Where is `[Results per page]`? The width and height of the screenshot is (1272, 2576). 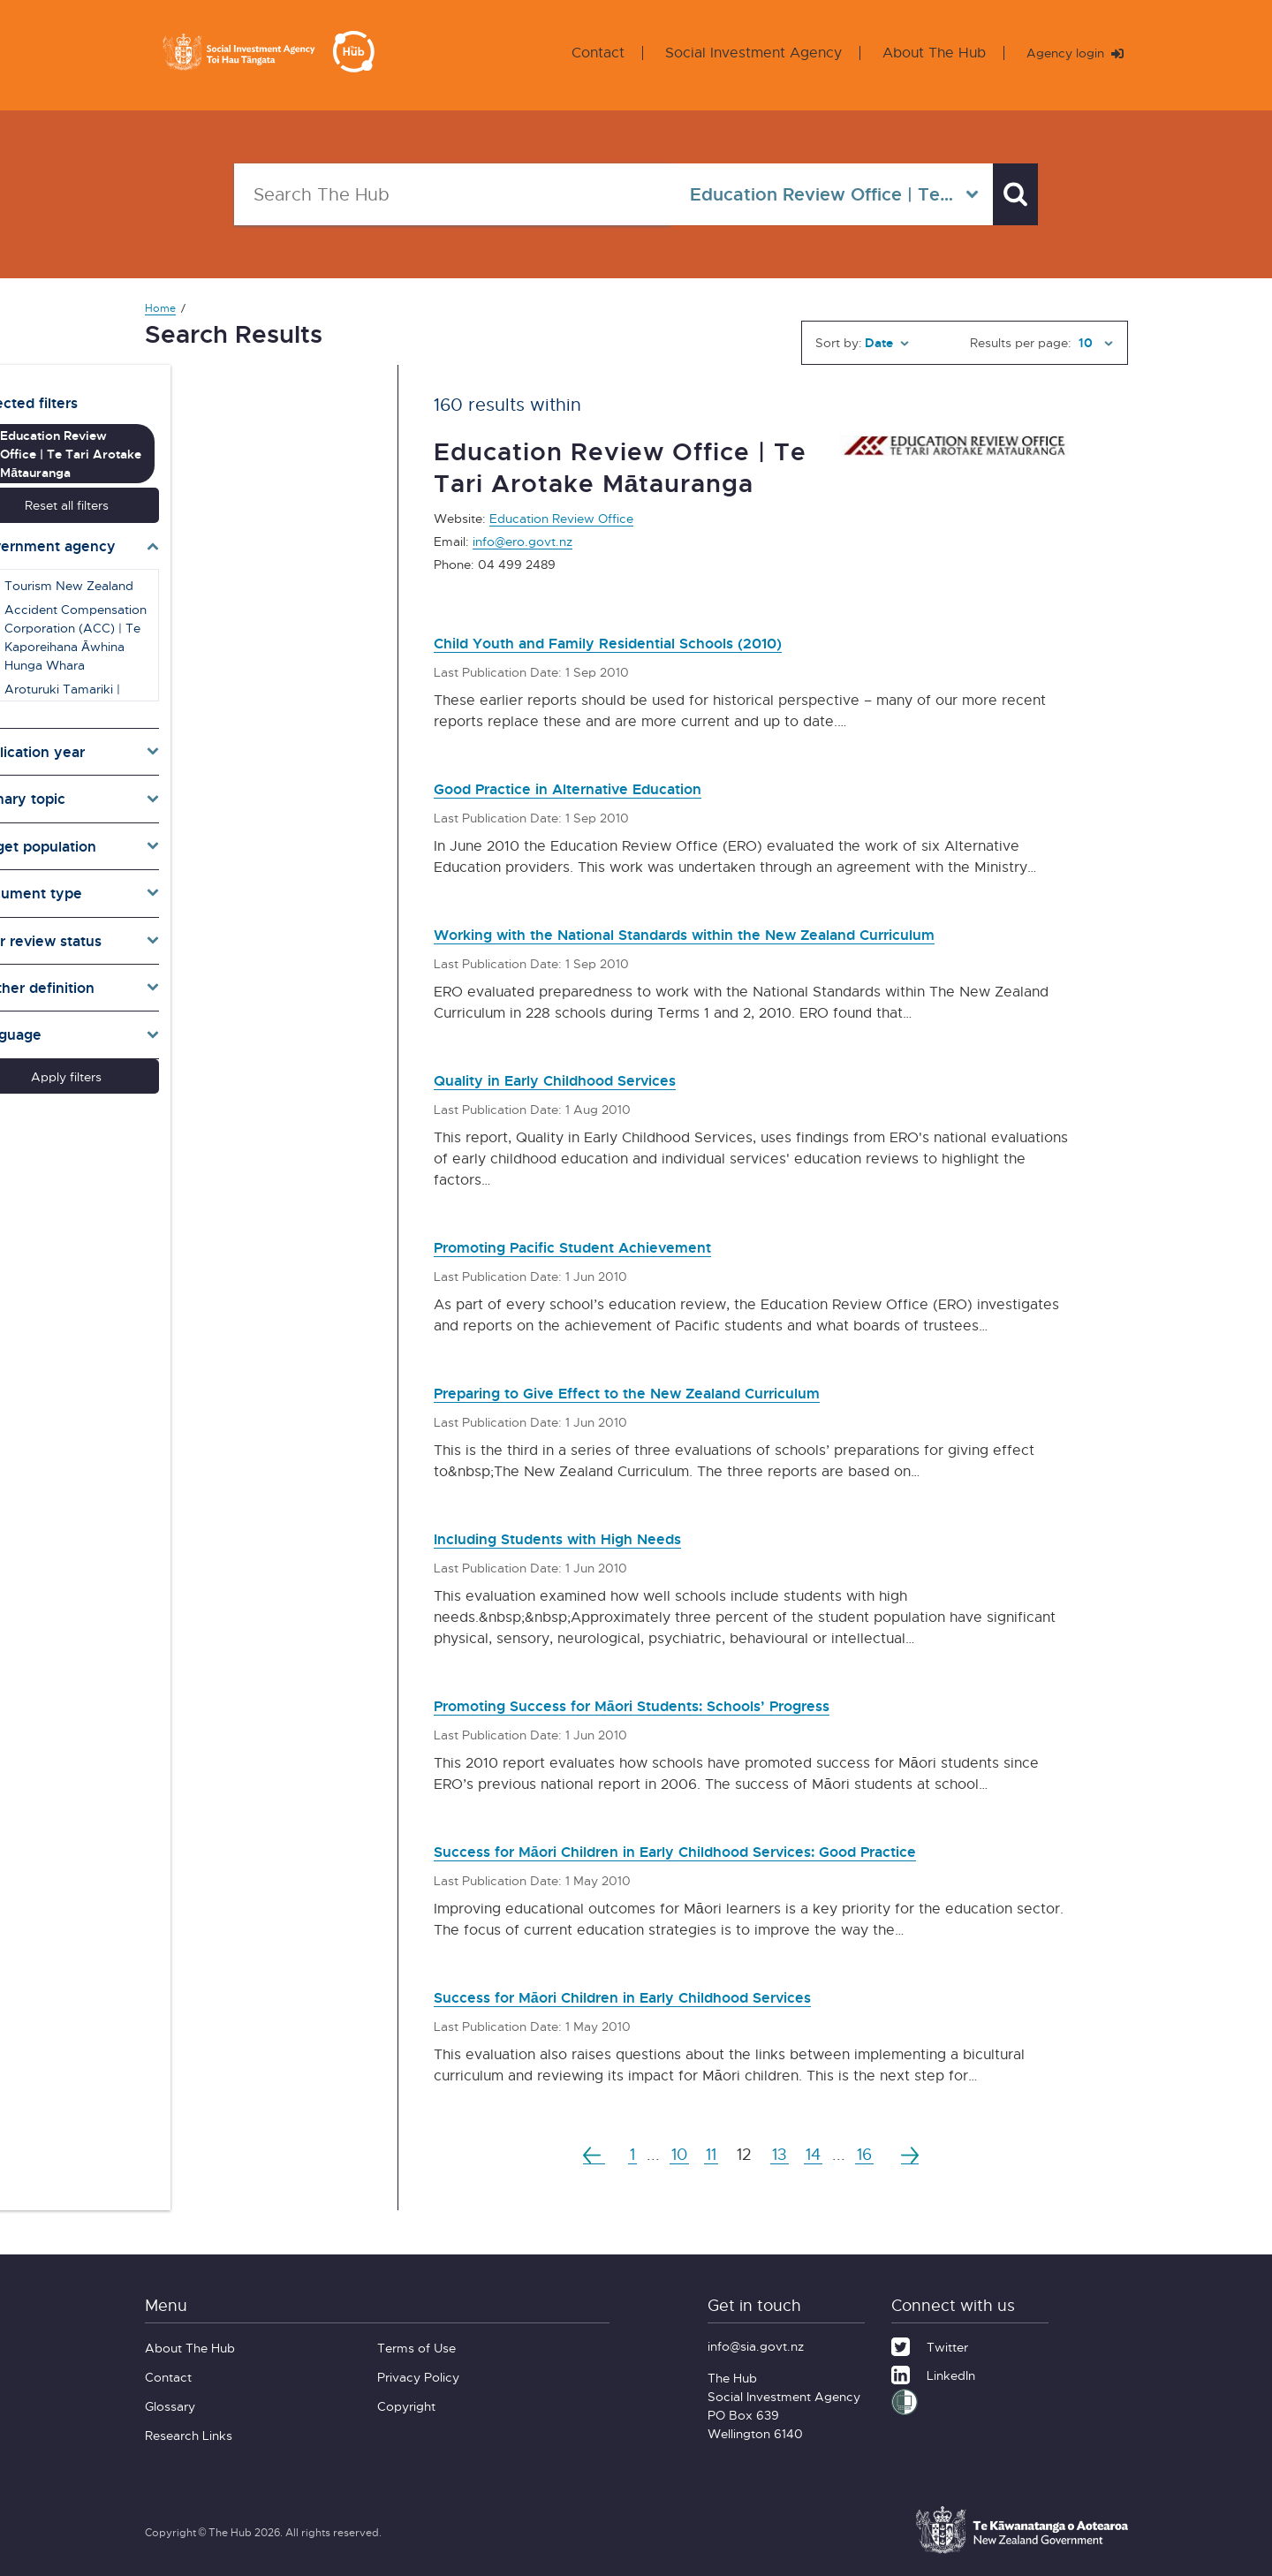 [Results per page] is located at coordinates (1093, 343).